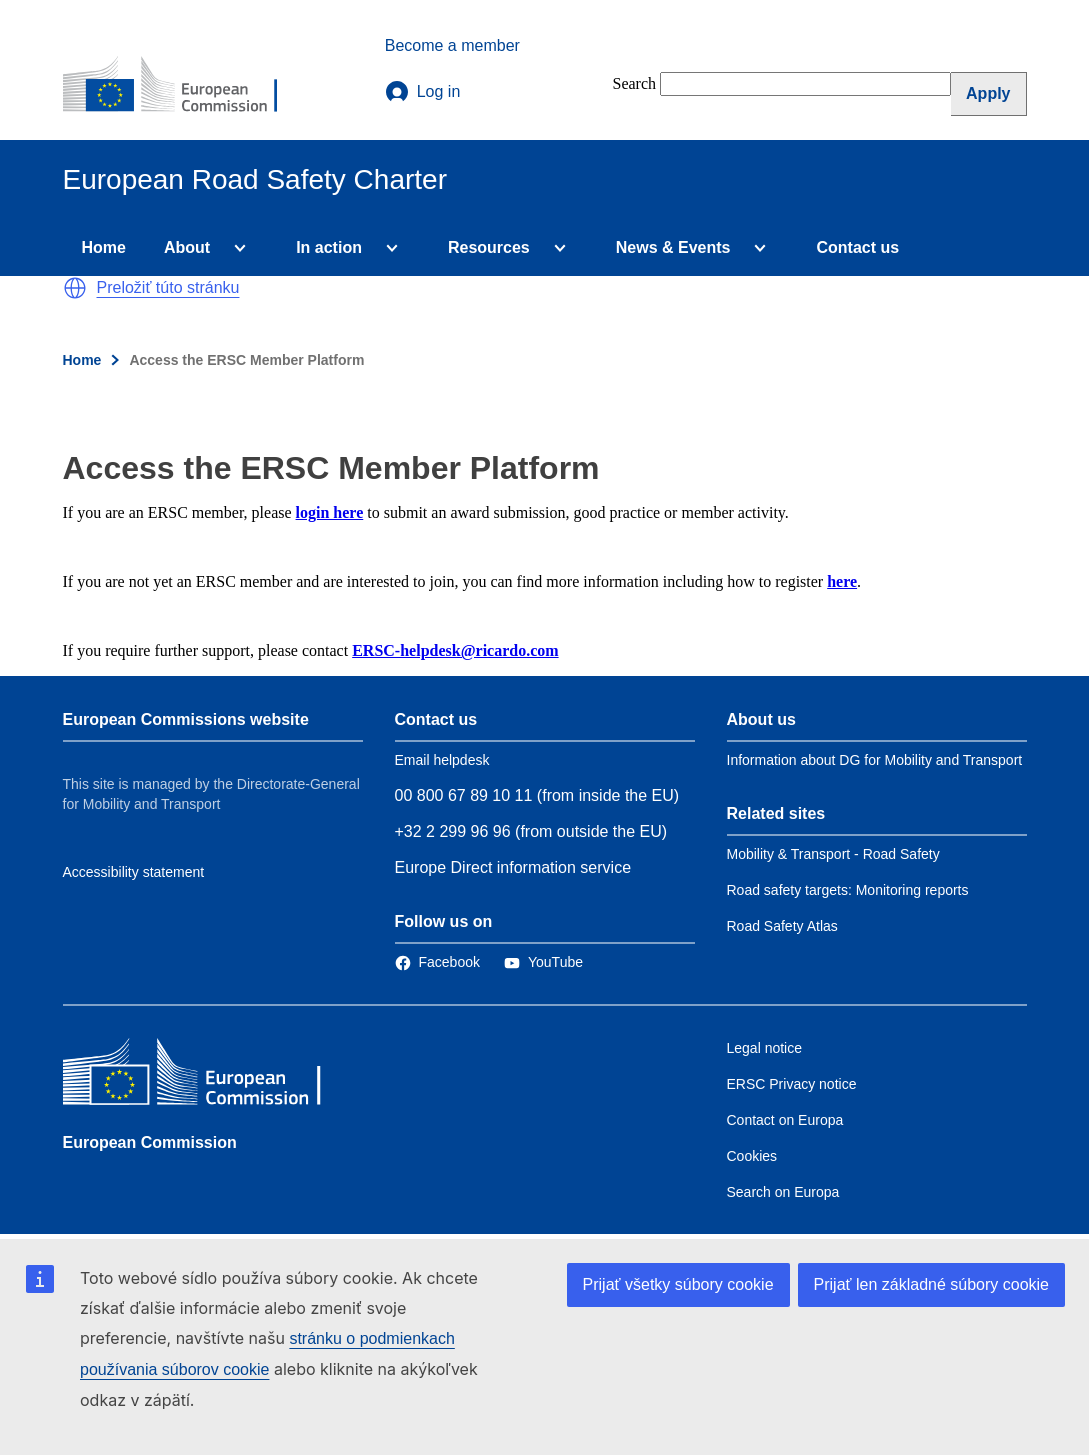 This screenshot has width=1089, height=1455. I want to click on [Link to Twitter], so click(543, 962).